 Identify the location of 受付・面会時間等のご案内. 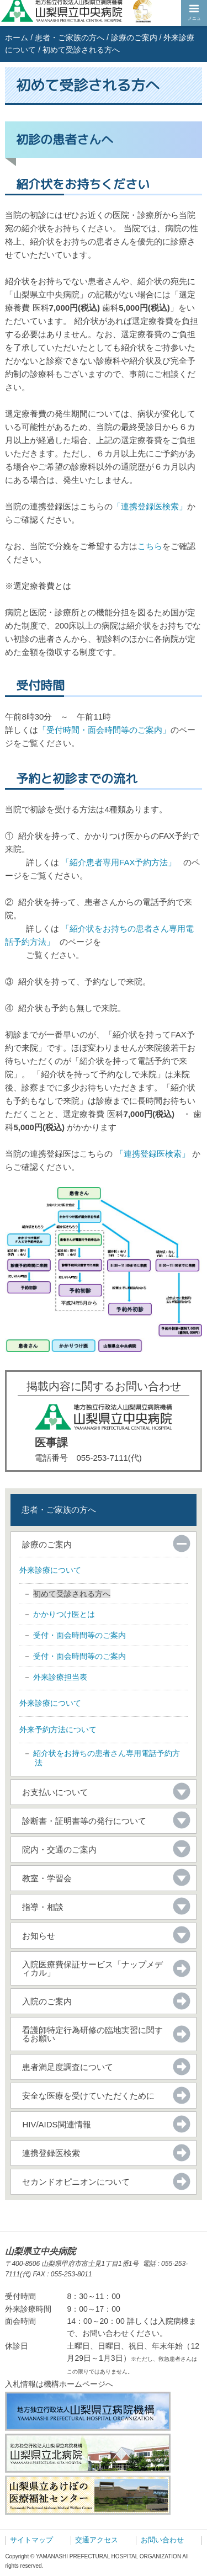
(79, 1635).